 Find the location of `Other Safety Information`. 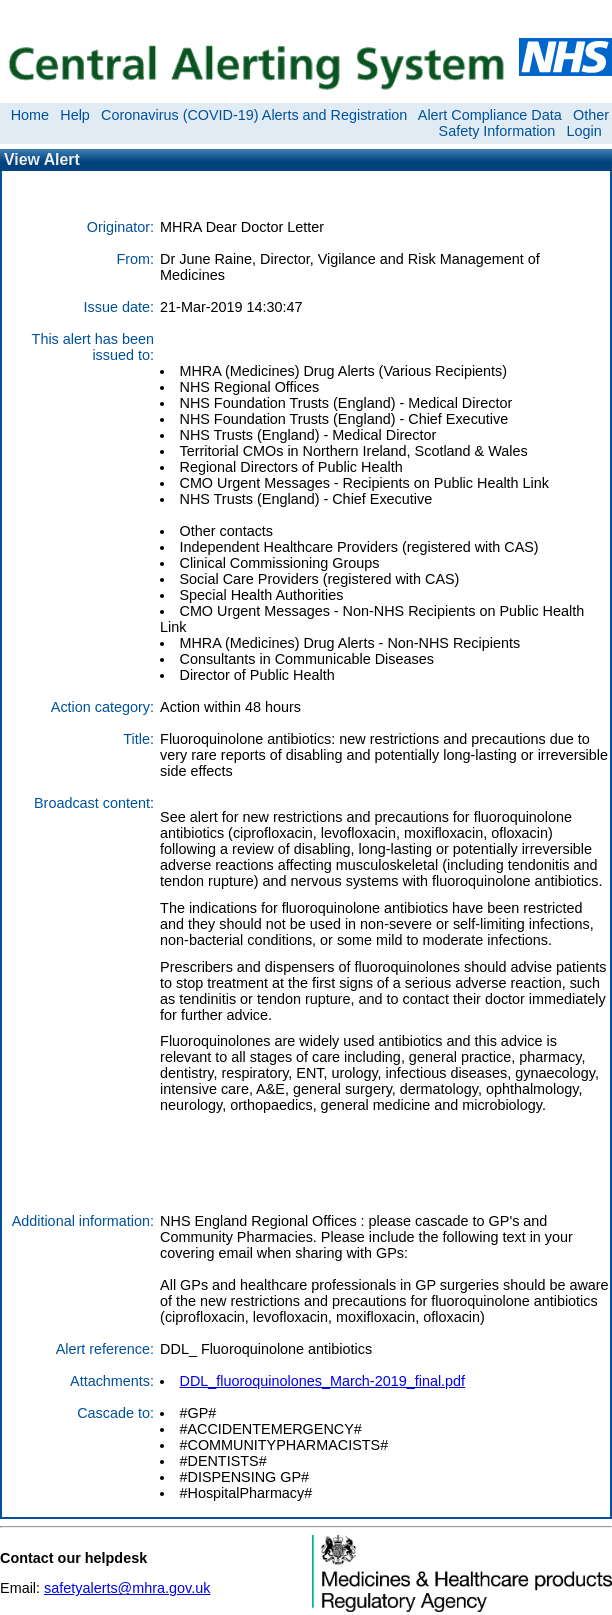

Other Safety Information is located at coordinates (524, 123).